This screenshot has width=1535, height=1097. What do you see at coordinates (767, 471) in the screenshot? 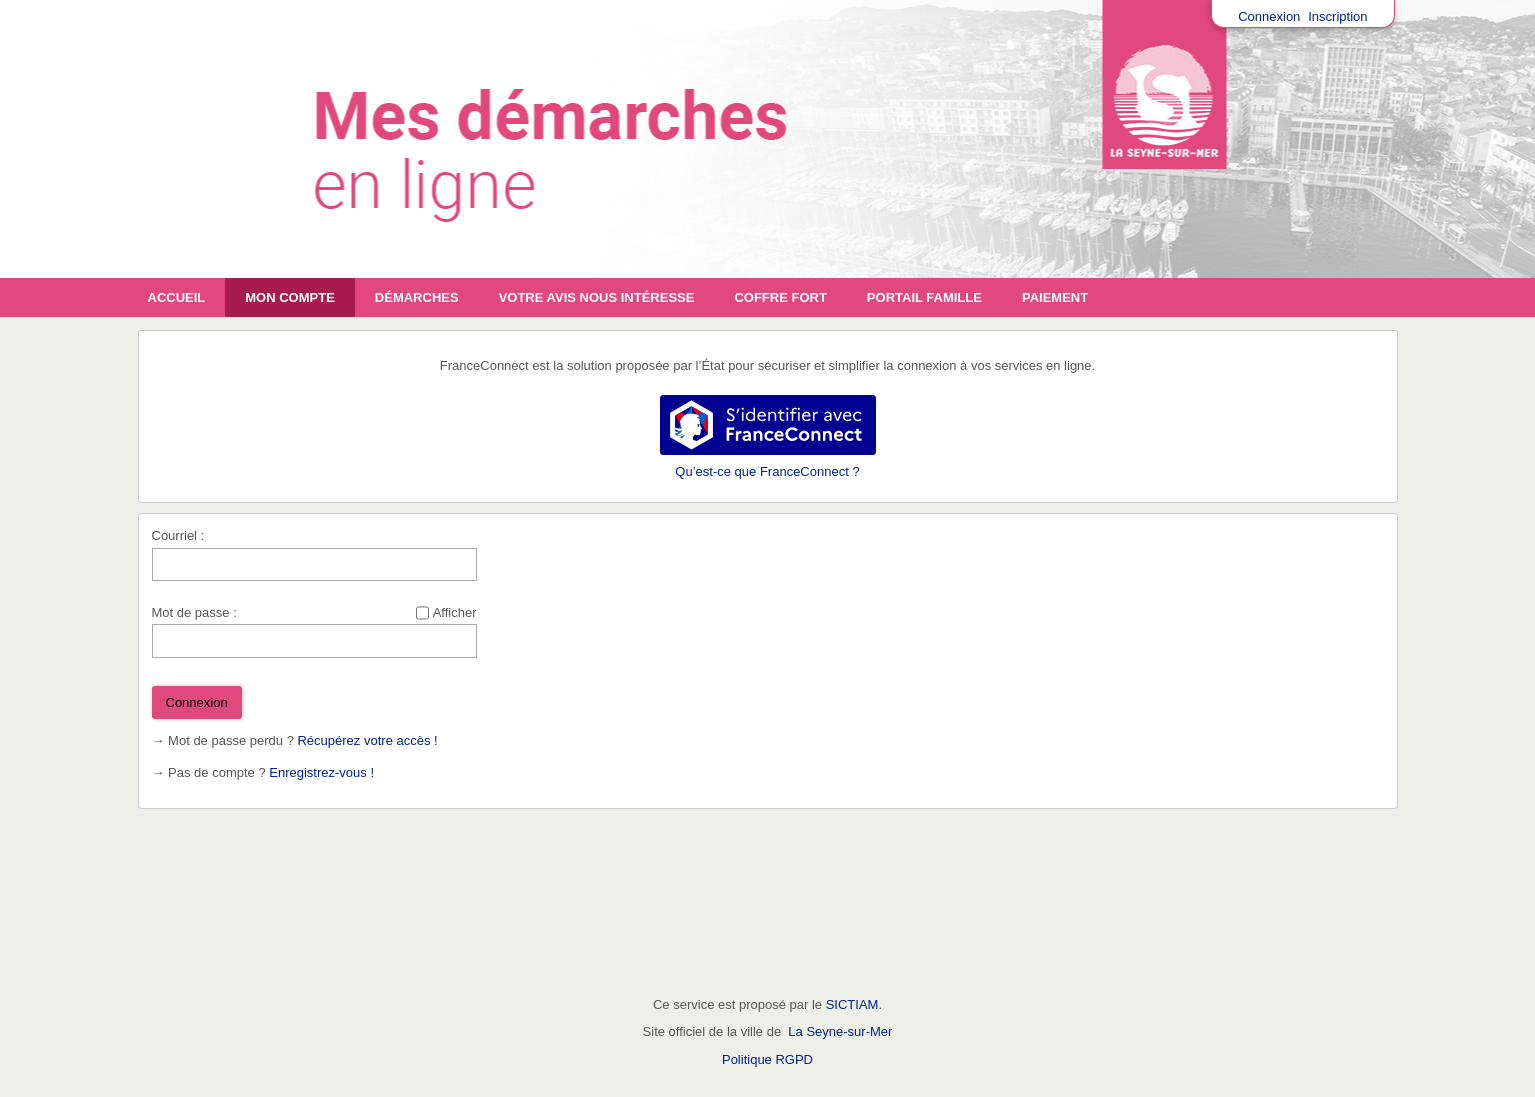
I see `Qu’est-ce que FranceConnect ?` at bounding box center [767, 471].